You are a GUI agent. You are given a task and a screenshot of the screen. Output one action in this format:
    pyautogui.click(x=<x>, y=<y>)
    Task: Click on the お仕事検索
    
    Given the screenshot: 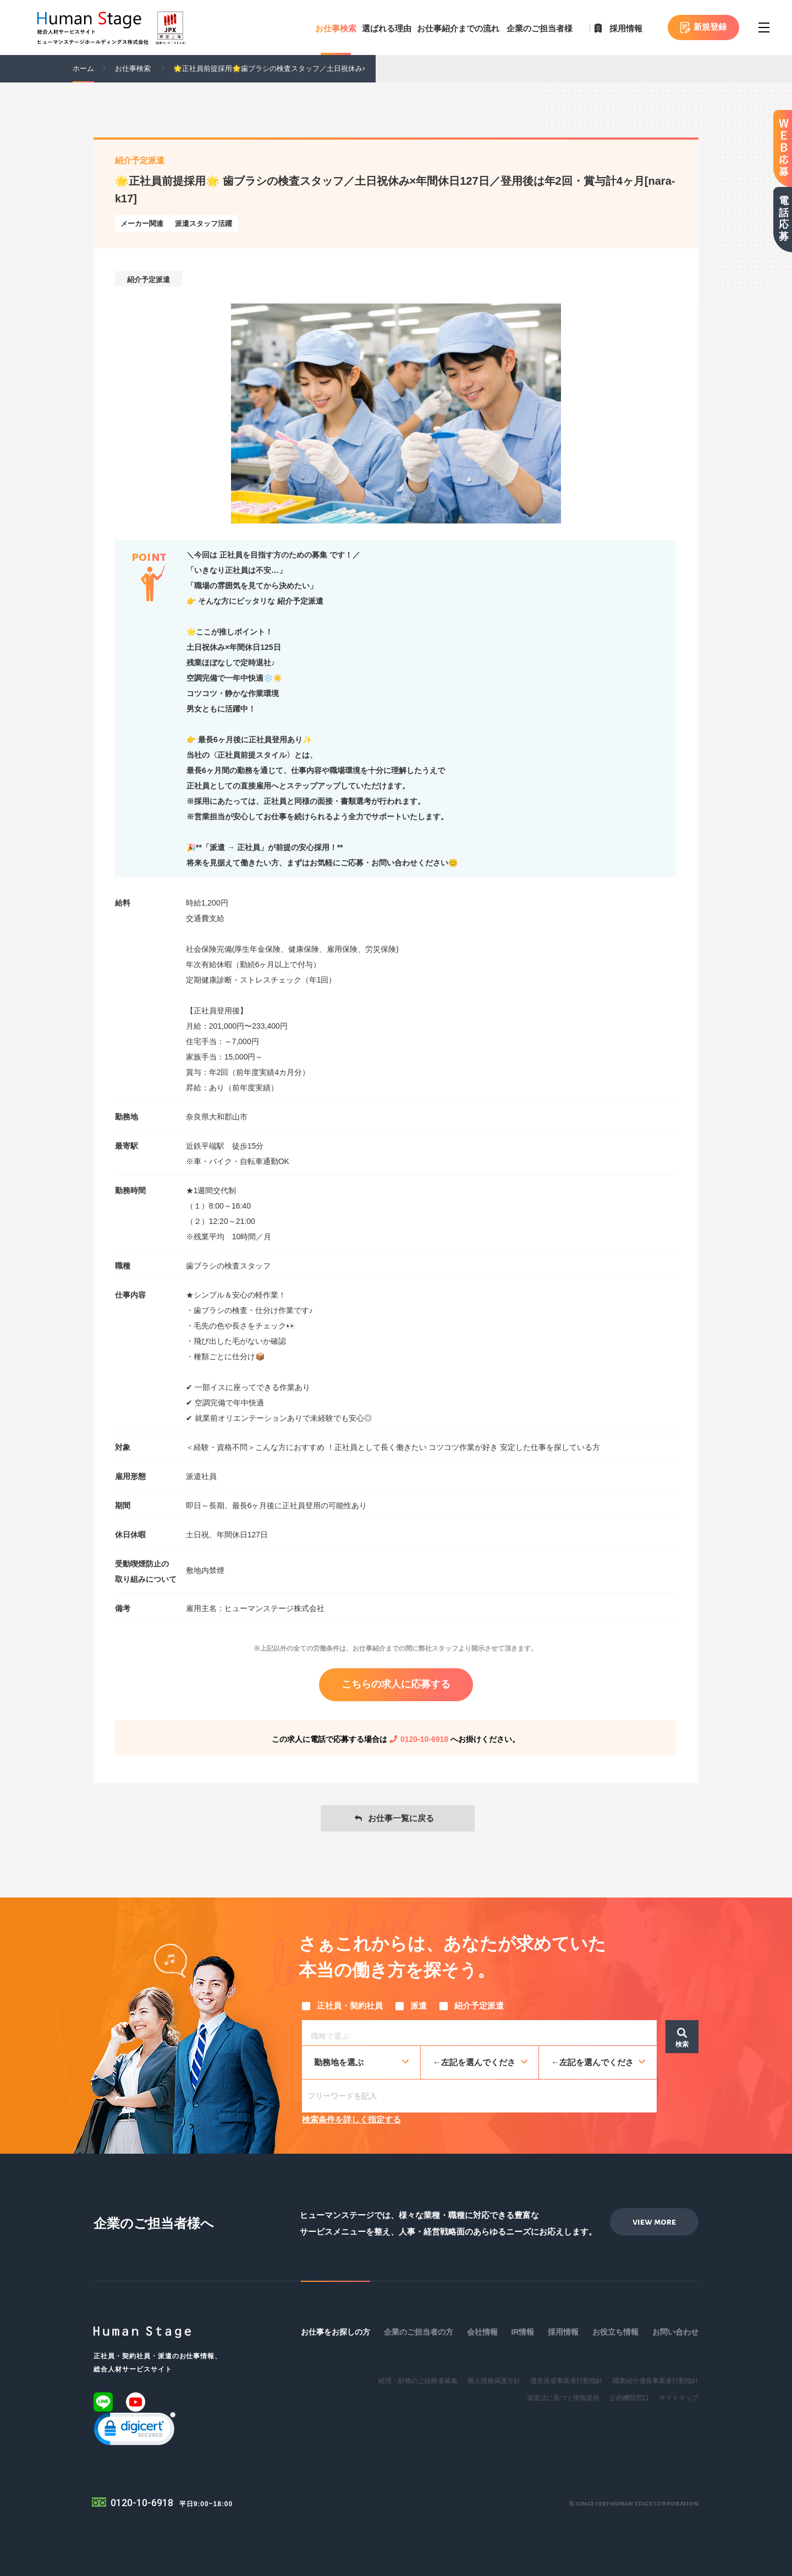 What is the action you would take?
    pyautogui.click(x=335, y=28)
    